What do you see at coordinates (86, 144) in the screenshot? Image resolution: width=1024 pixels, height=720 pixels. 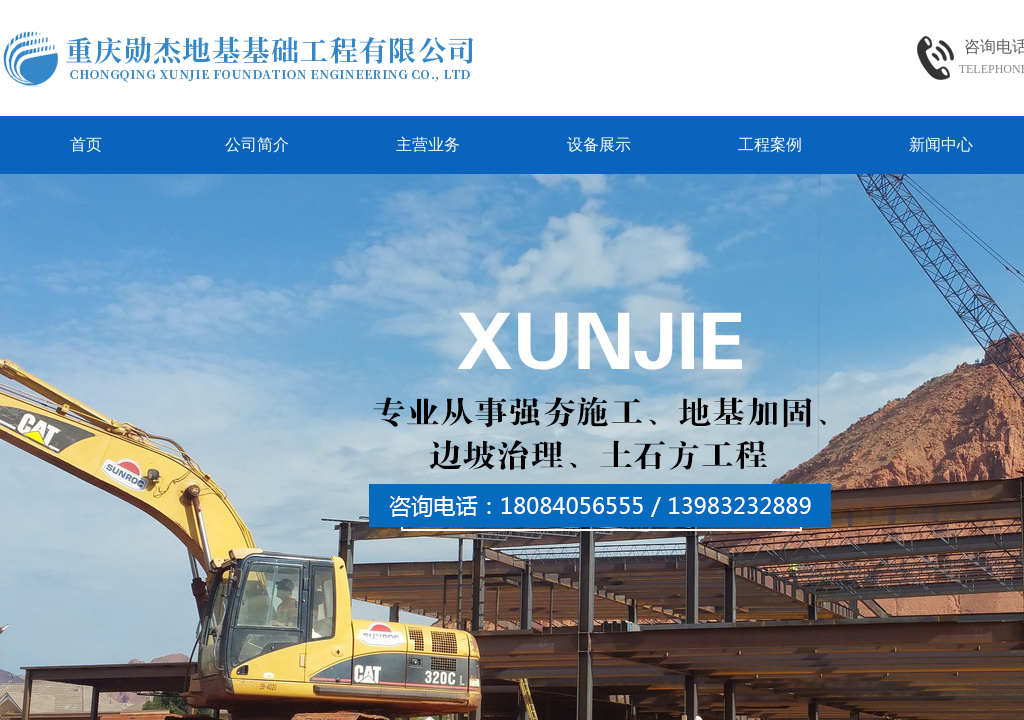 I see `首页` at bounding box center [86, 144].